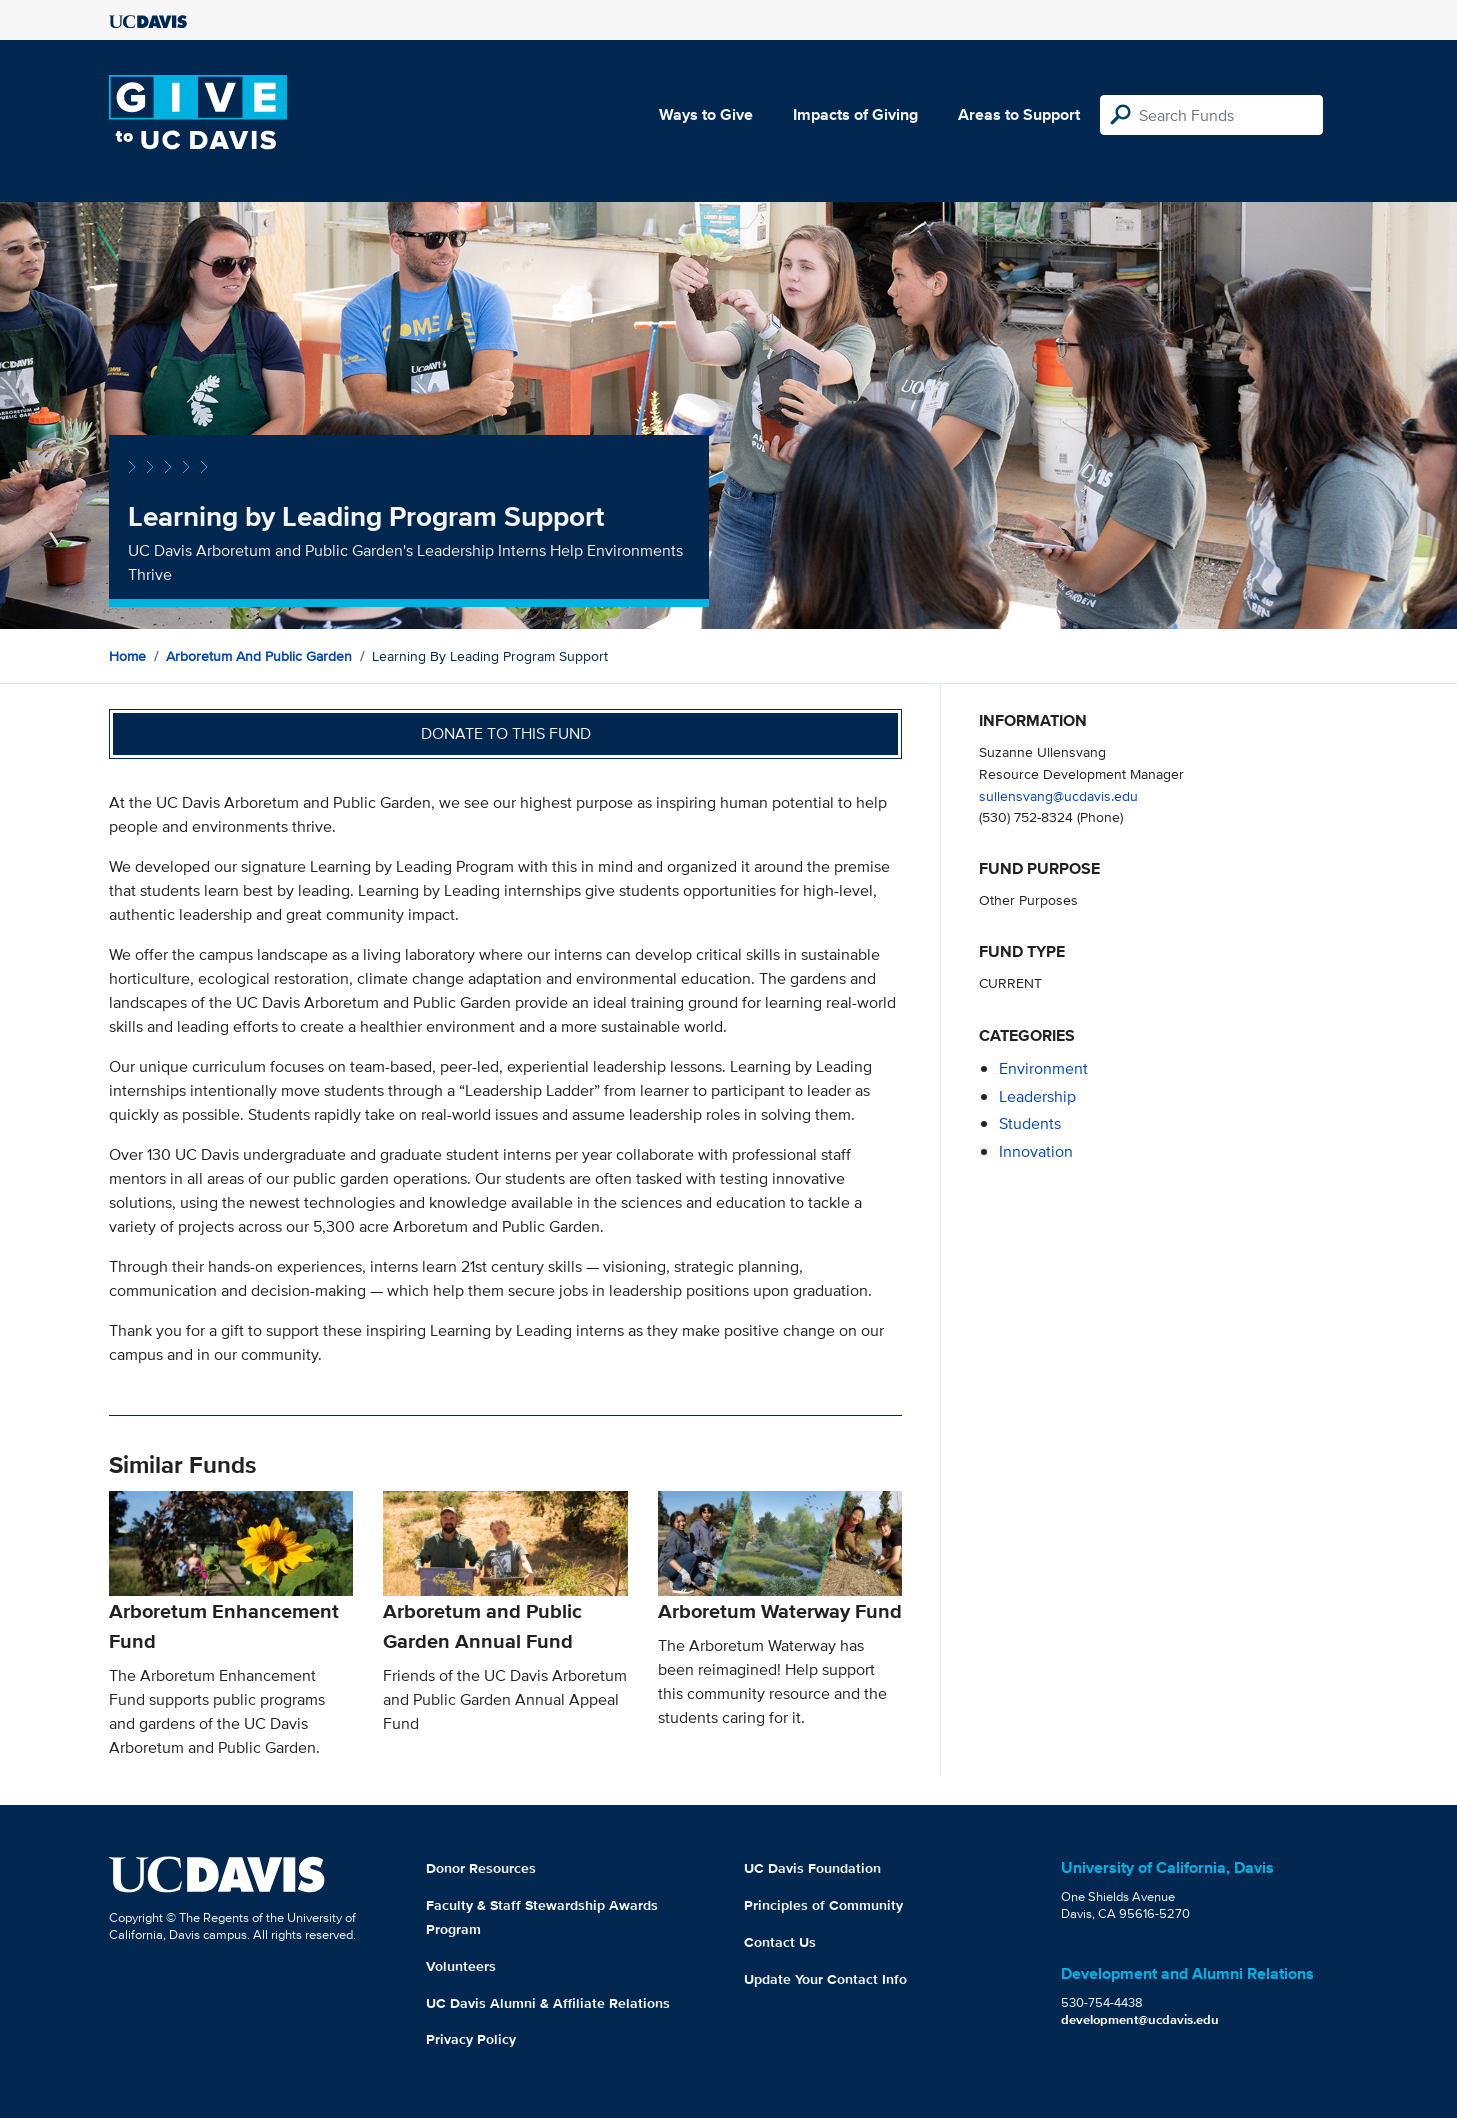 Image resolution: width=1457 pixels, height=2118 pixels. What do you see at coordinates (825, 1979) in the screenshot?
I see `Update Your Contact Info` at bounding box center [825, 1979].